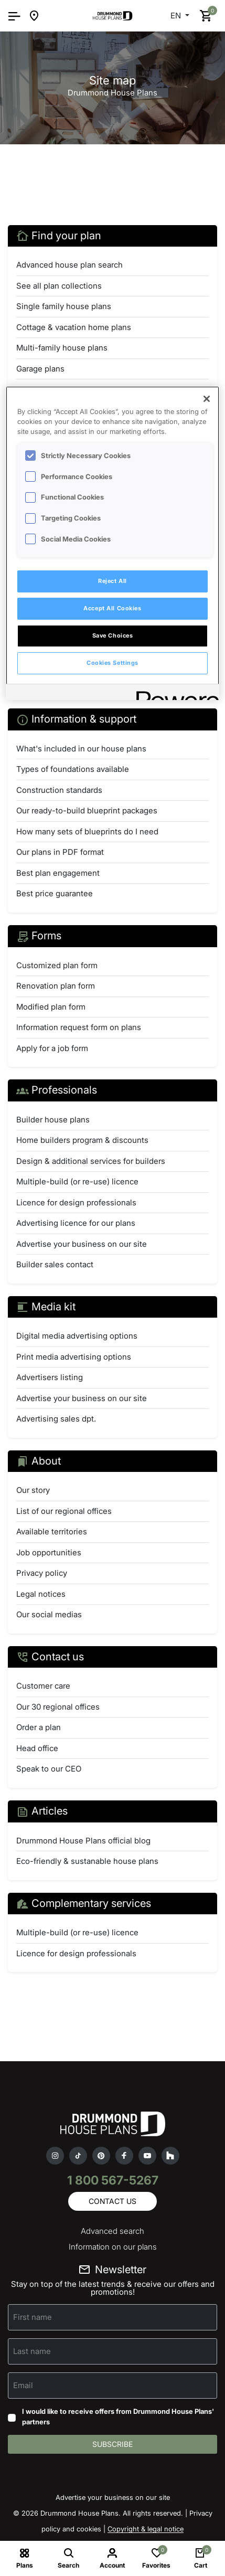 The image size is (225, 2576). What do you see at coordinates (59, 286) in the screenshot?
I see `See all plan collections` at bounding box center [59, 286].